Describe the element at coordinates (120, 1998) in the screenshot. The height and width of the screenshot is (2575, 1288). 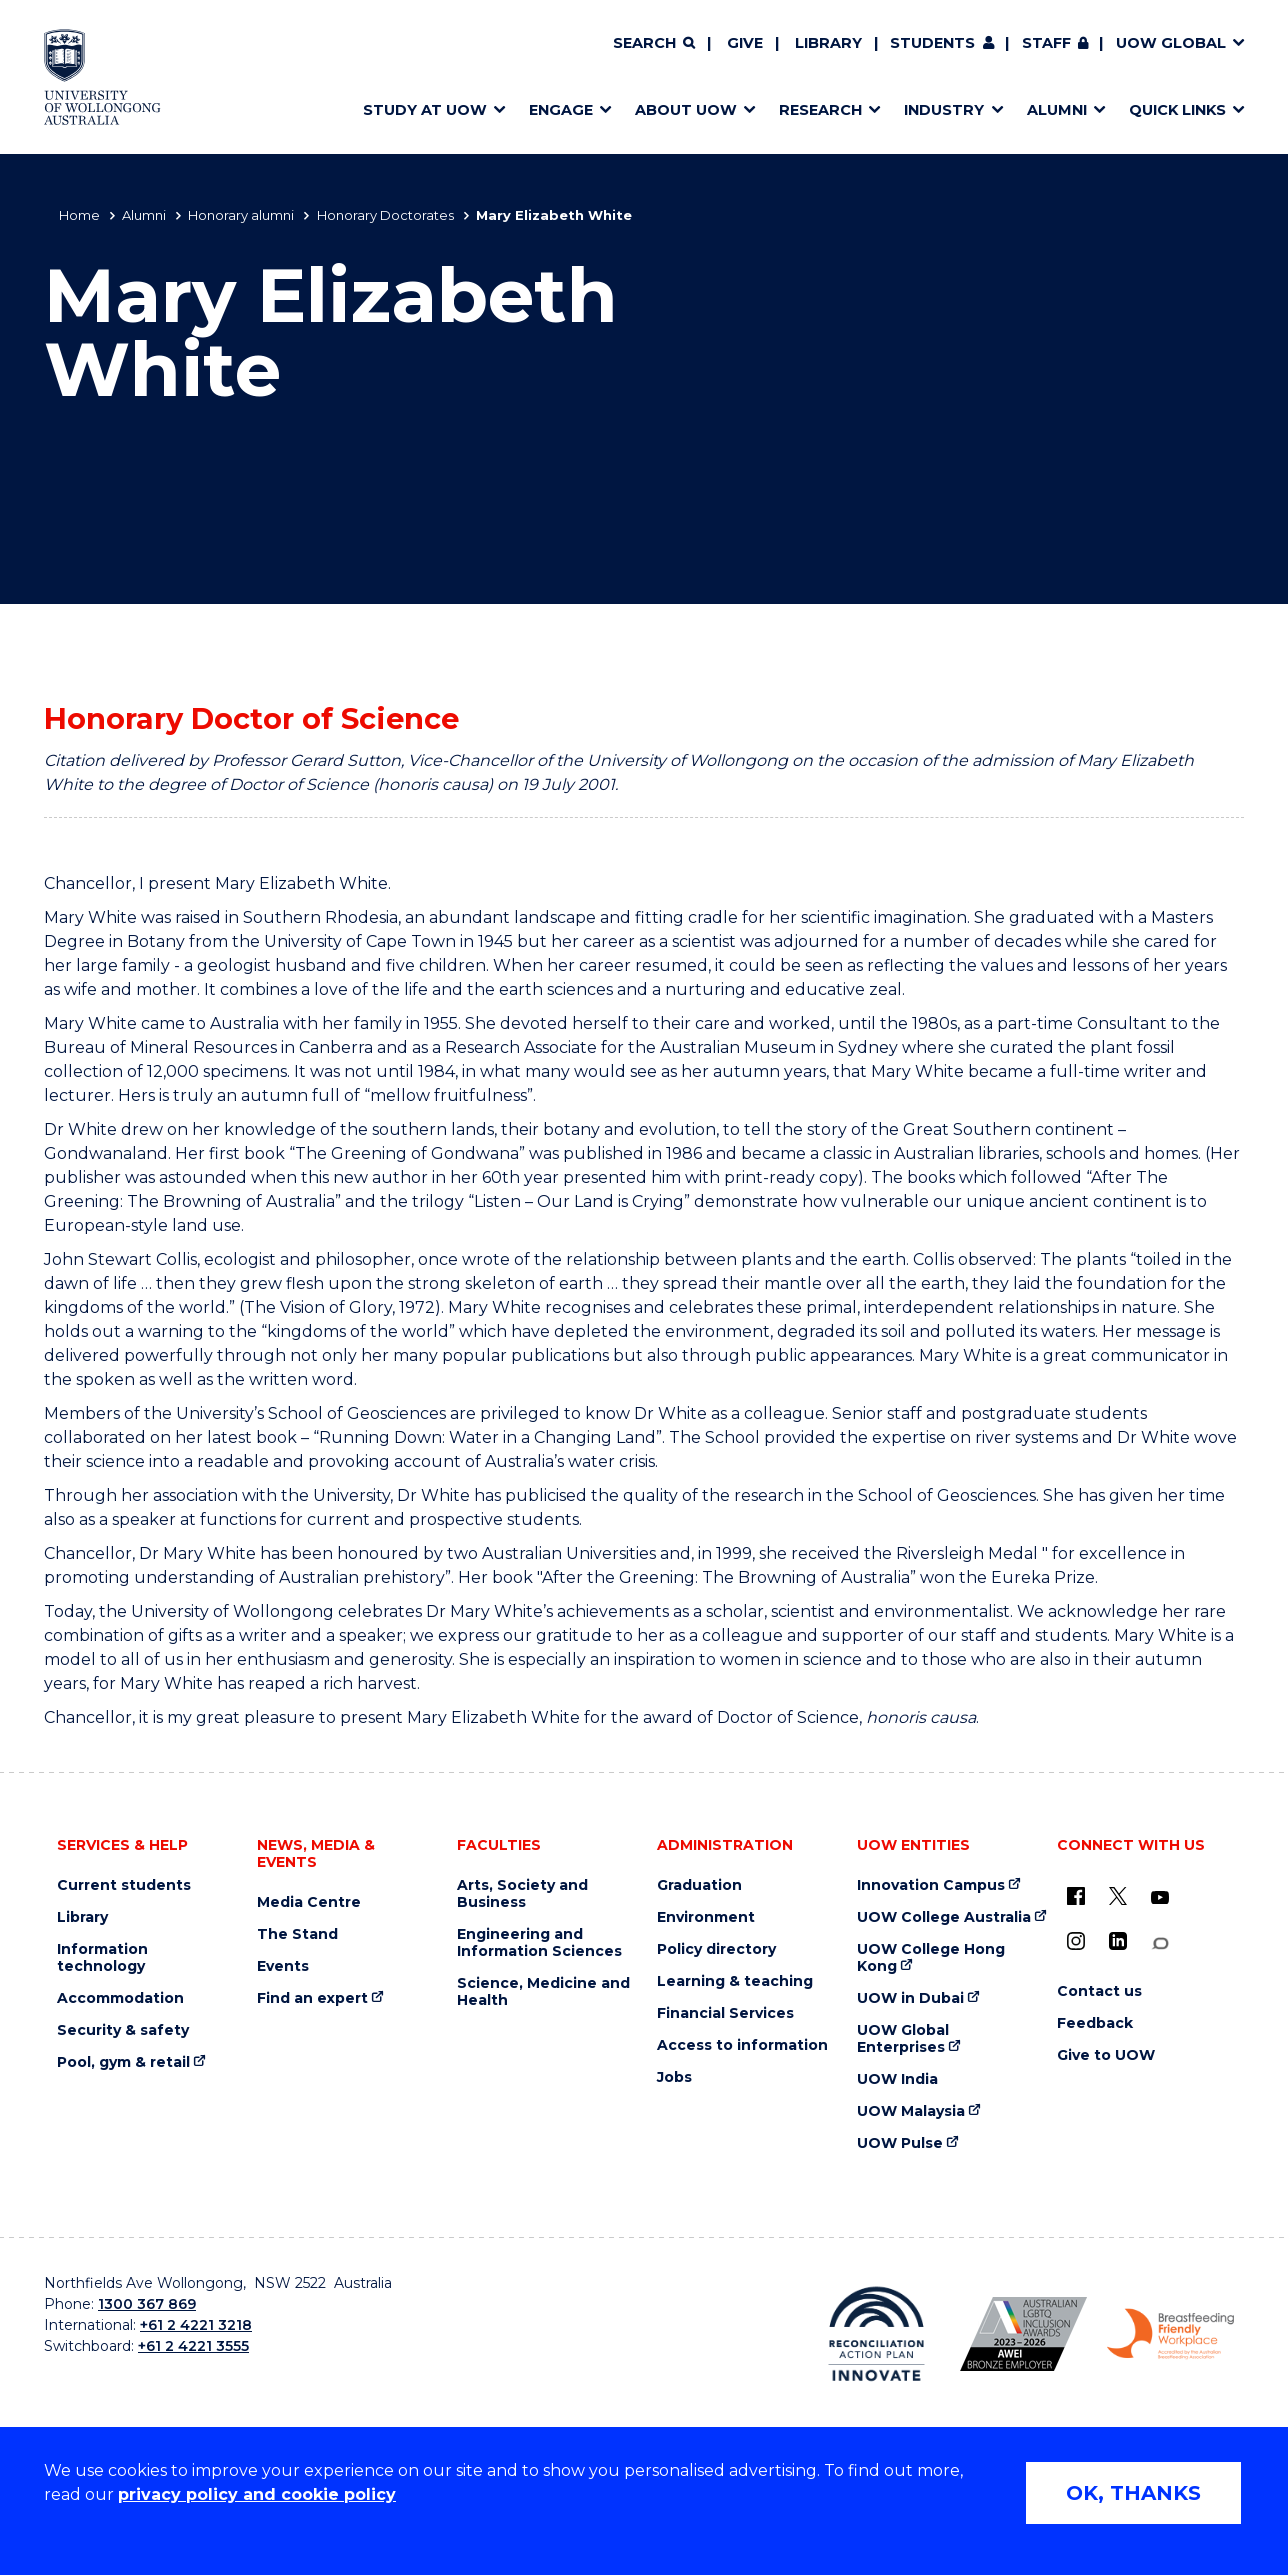
I see `Accommodation` at that location.